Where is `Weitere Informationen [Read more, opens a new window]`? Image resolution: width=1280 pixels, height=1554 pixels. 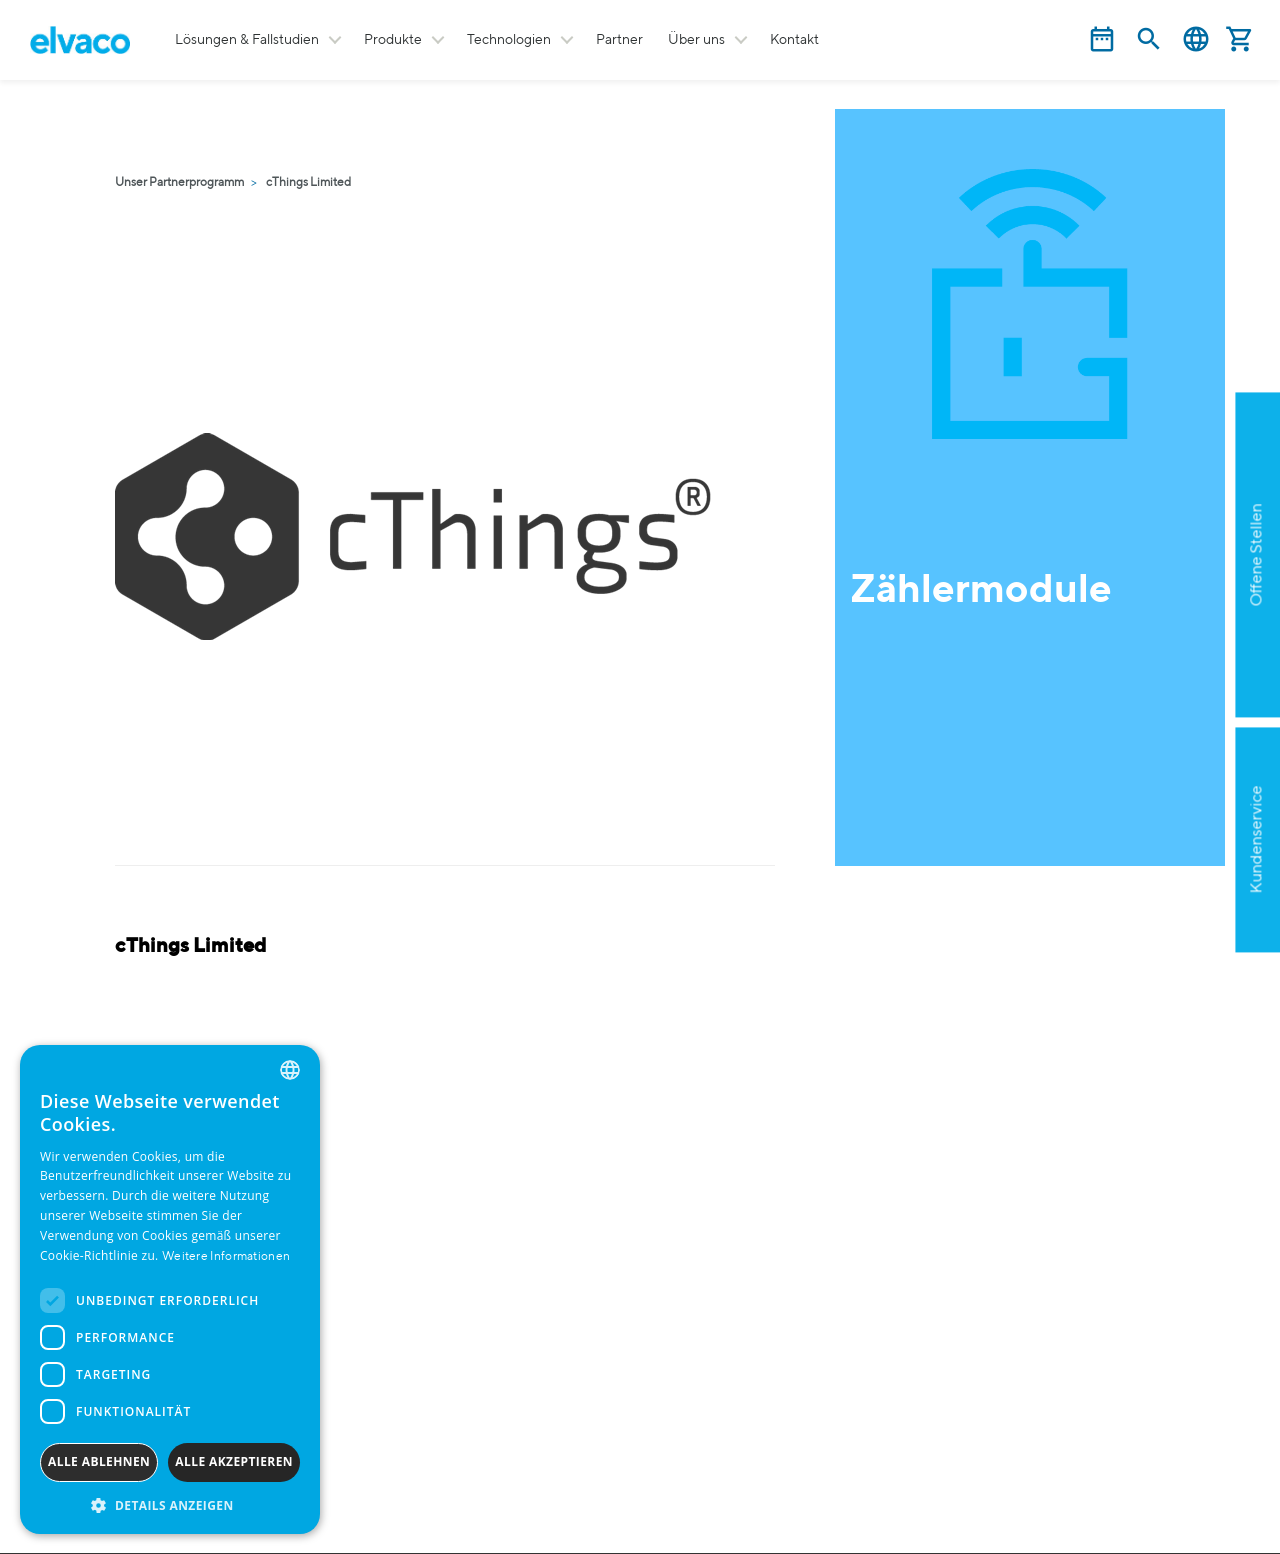 Weitere Informationen [Read more, opens a new window] is located at coordinates (226, 1257).